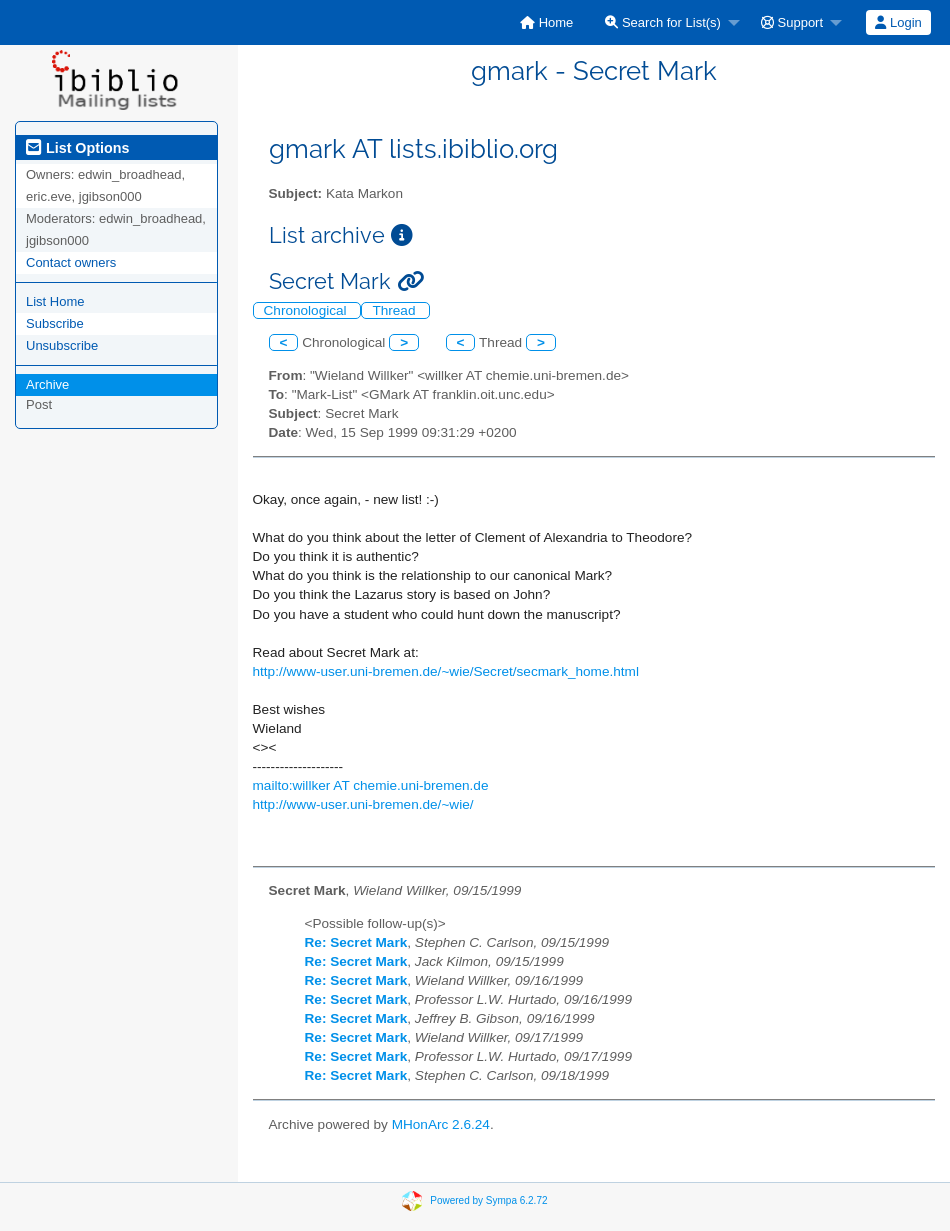 The height and width of the screenshot is (1231, 950). Describe the element at coordinates (55, 301) in the screenshot. I see `List Home` at that location.